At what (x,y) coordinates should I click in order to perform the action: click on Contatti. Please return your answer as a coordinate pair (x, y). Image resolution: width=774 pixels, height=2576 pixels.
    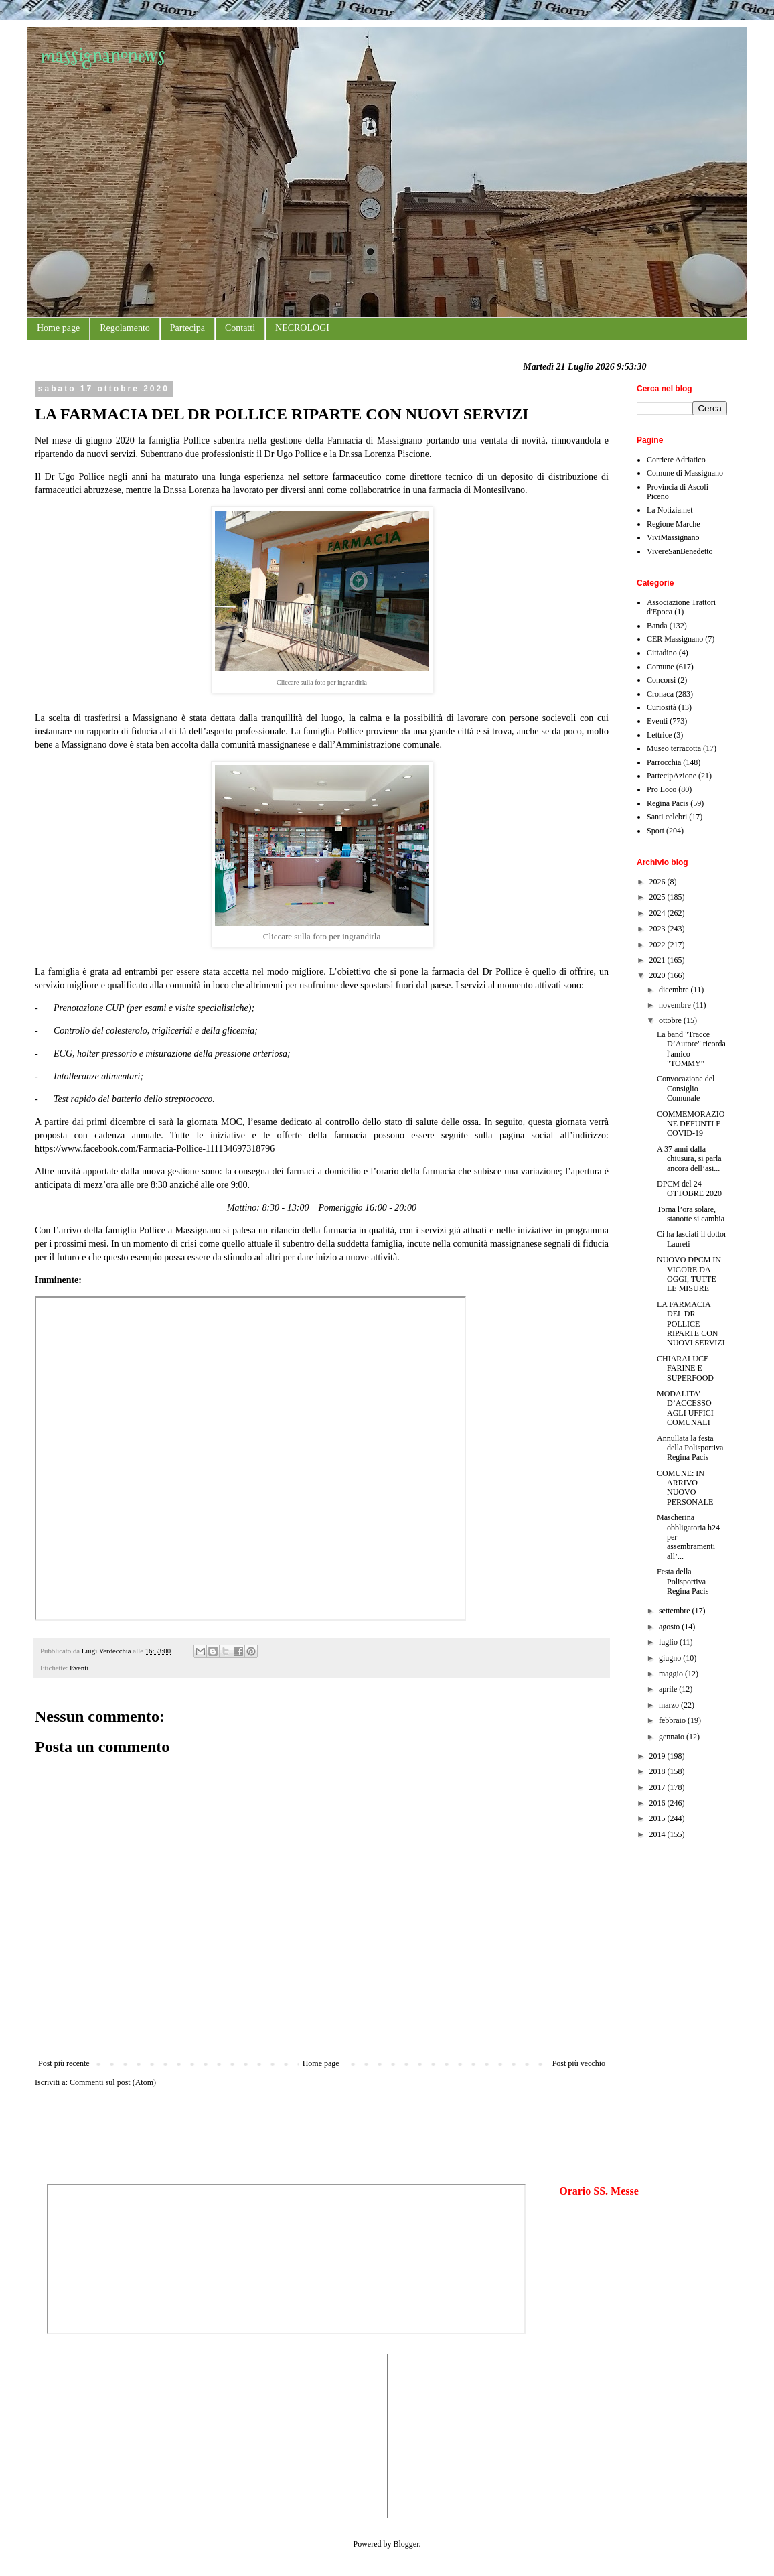
    Looking at the image, I should click on (240, 328).